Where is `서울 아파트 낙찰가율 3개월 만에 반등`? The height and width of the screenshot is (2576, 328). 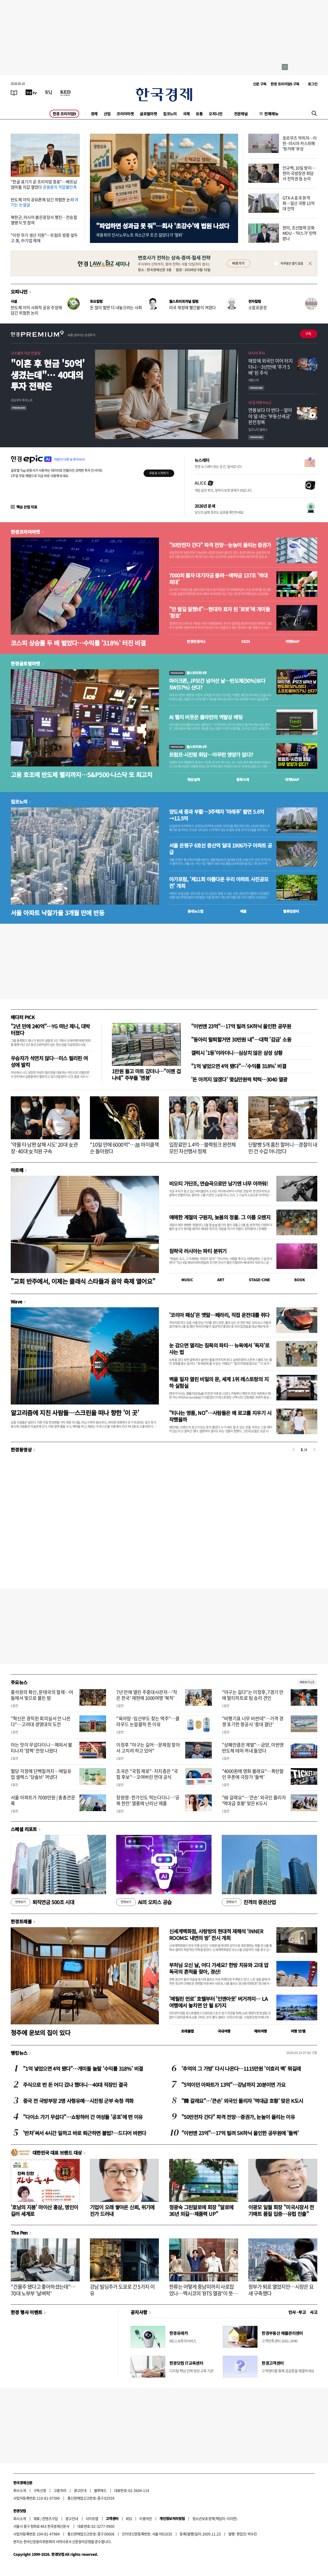
서울 아파트 낙찰가율 3개월 만에 반등 is located at coordinates (57, 913).